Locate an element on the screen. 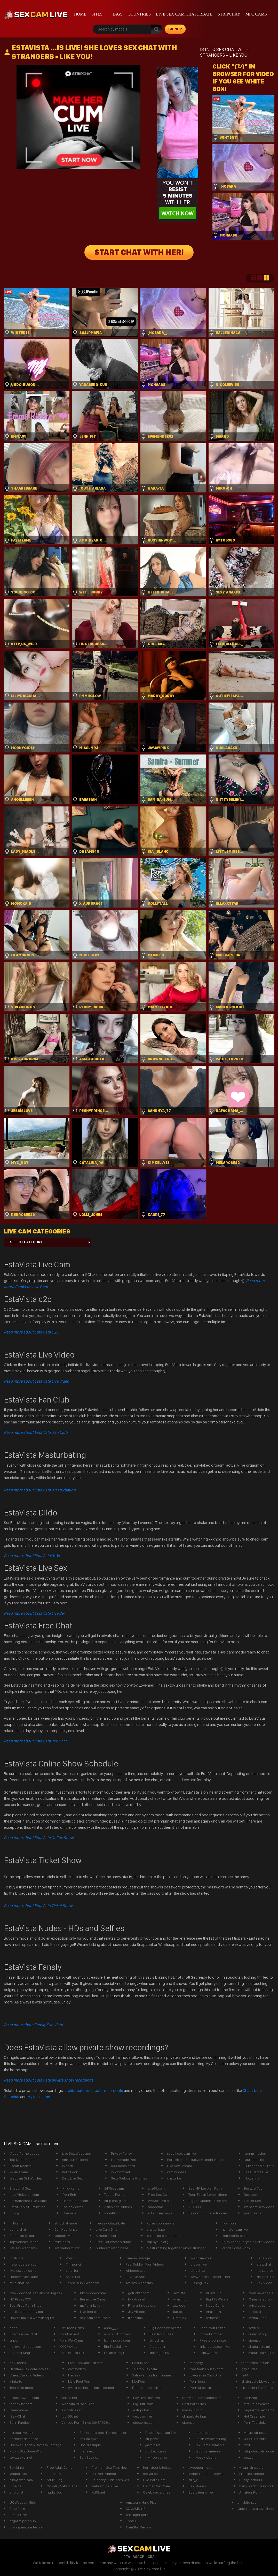 The width and height of the screenshot is (278, 2576). Vintage Porn Since 30\&#039;s is located at coordinates (85, 2422).